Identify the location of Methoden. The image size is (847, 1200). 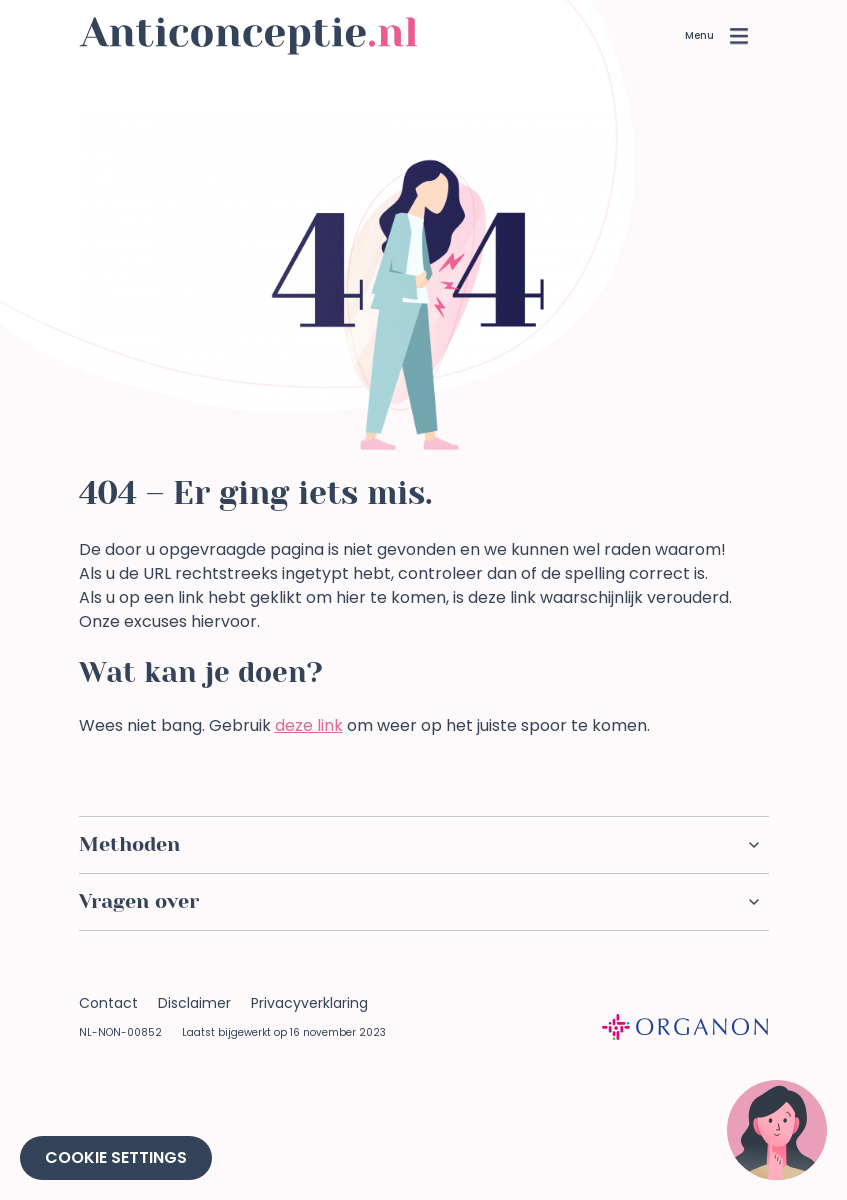
(419, 844).